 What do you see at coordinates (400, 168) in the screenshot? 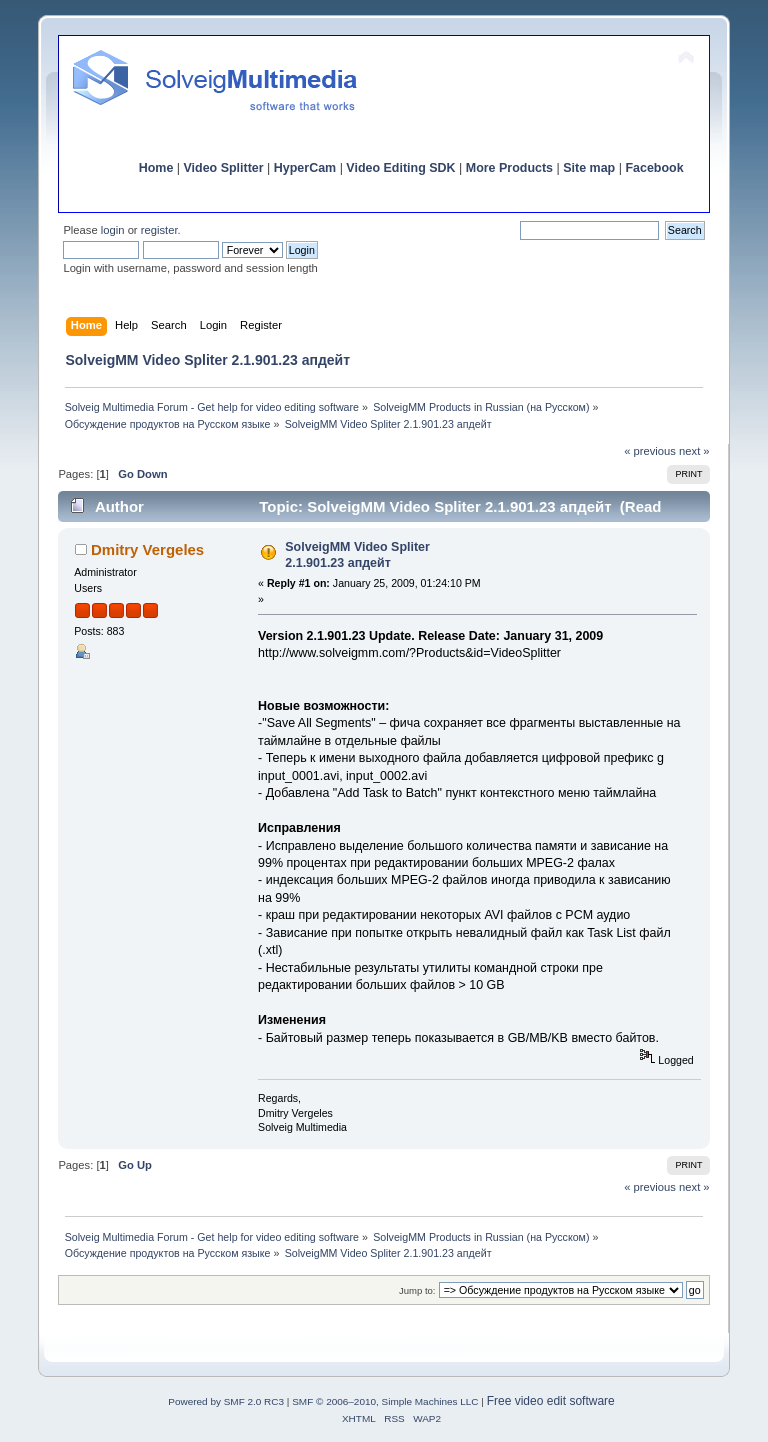
I see `Video Editing SDK` at bounding box center [400, 168].